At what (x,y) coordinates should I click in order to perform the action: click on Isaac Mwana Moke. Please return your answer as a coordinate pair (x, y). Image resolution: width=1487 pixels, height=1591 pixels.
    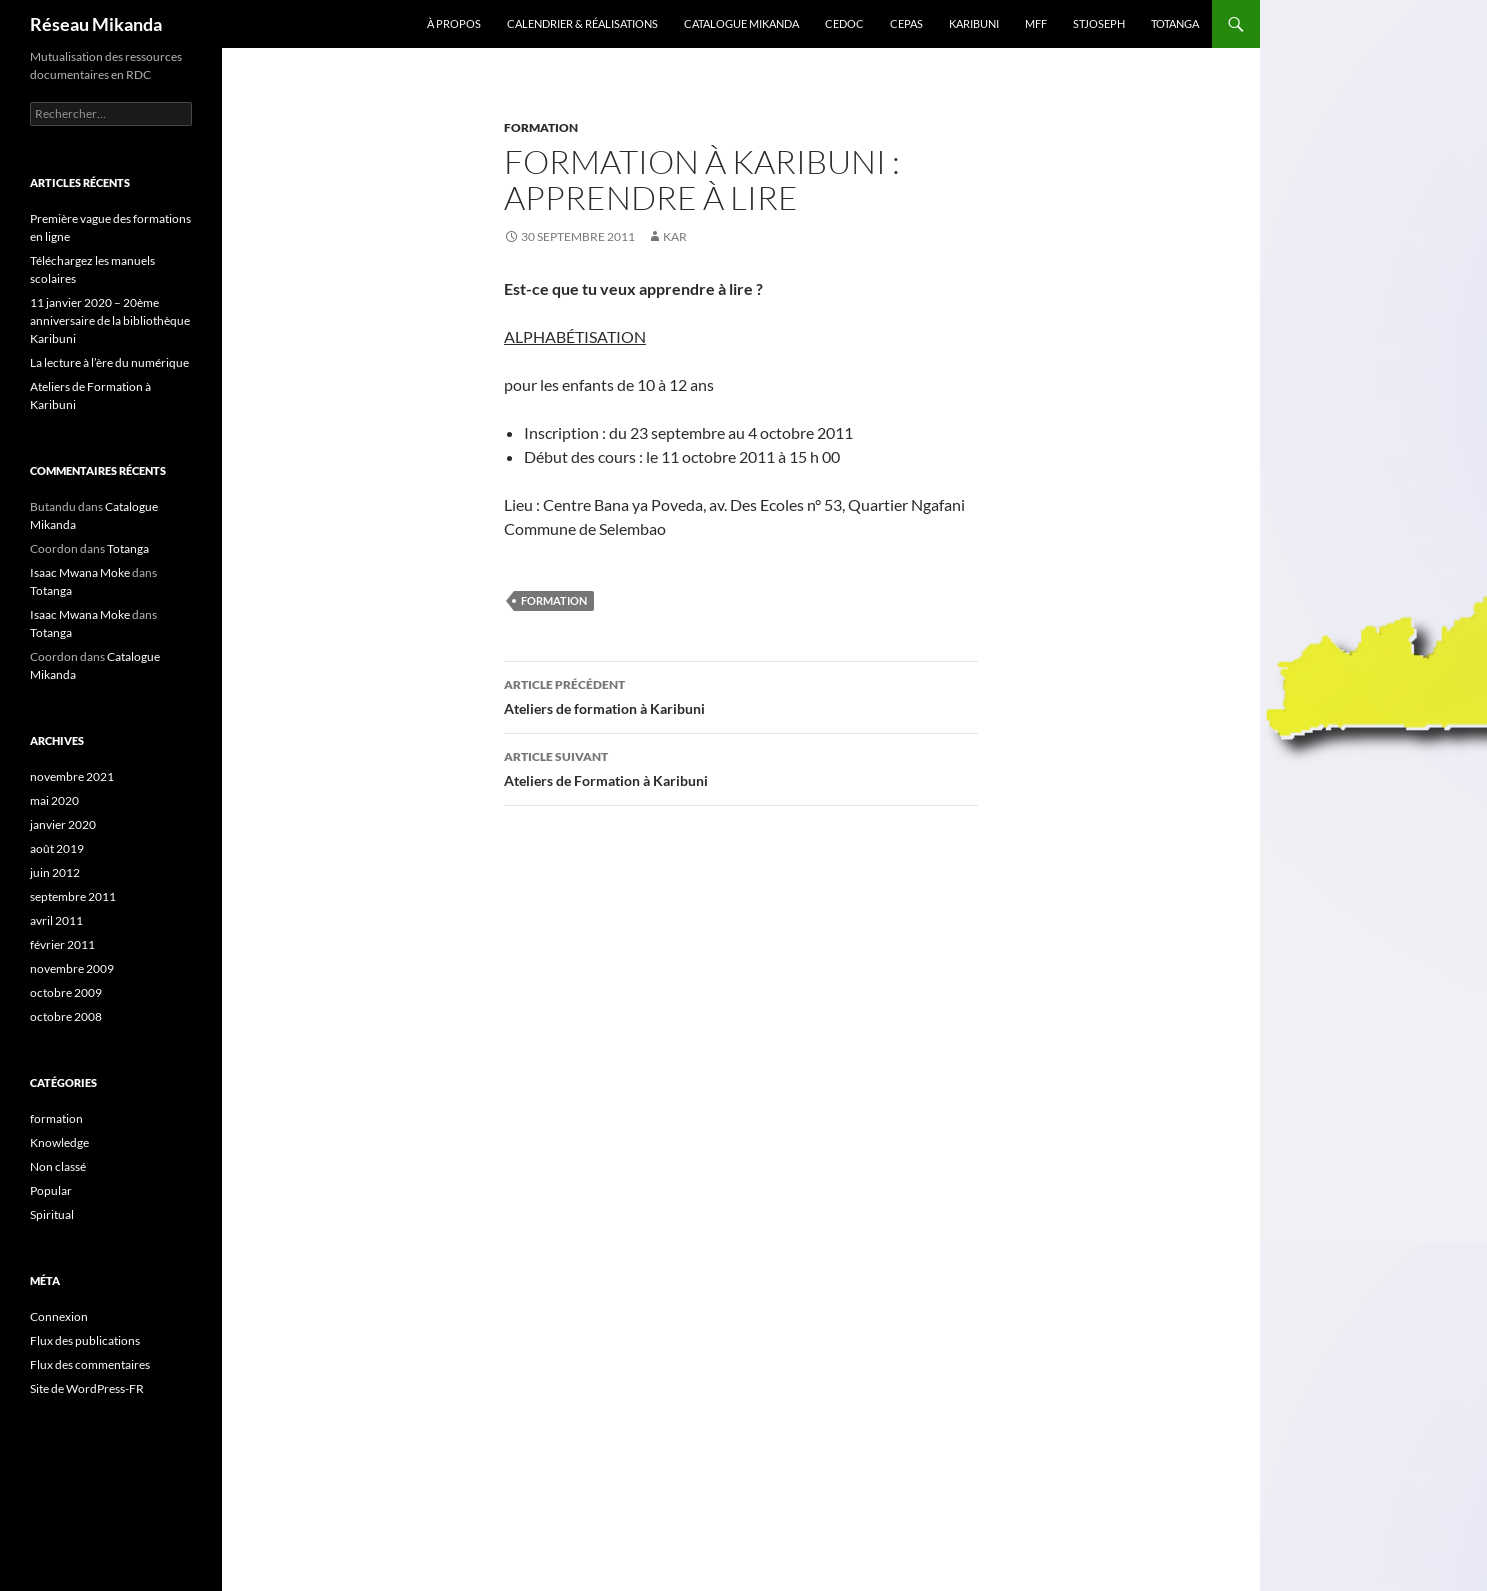
    Looking at the image, I should click on (80, 572).